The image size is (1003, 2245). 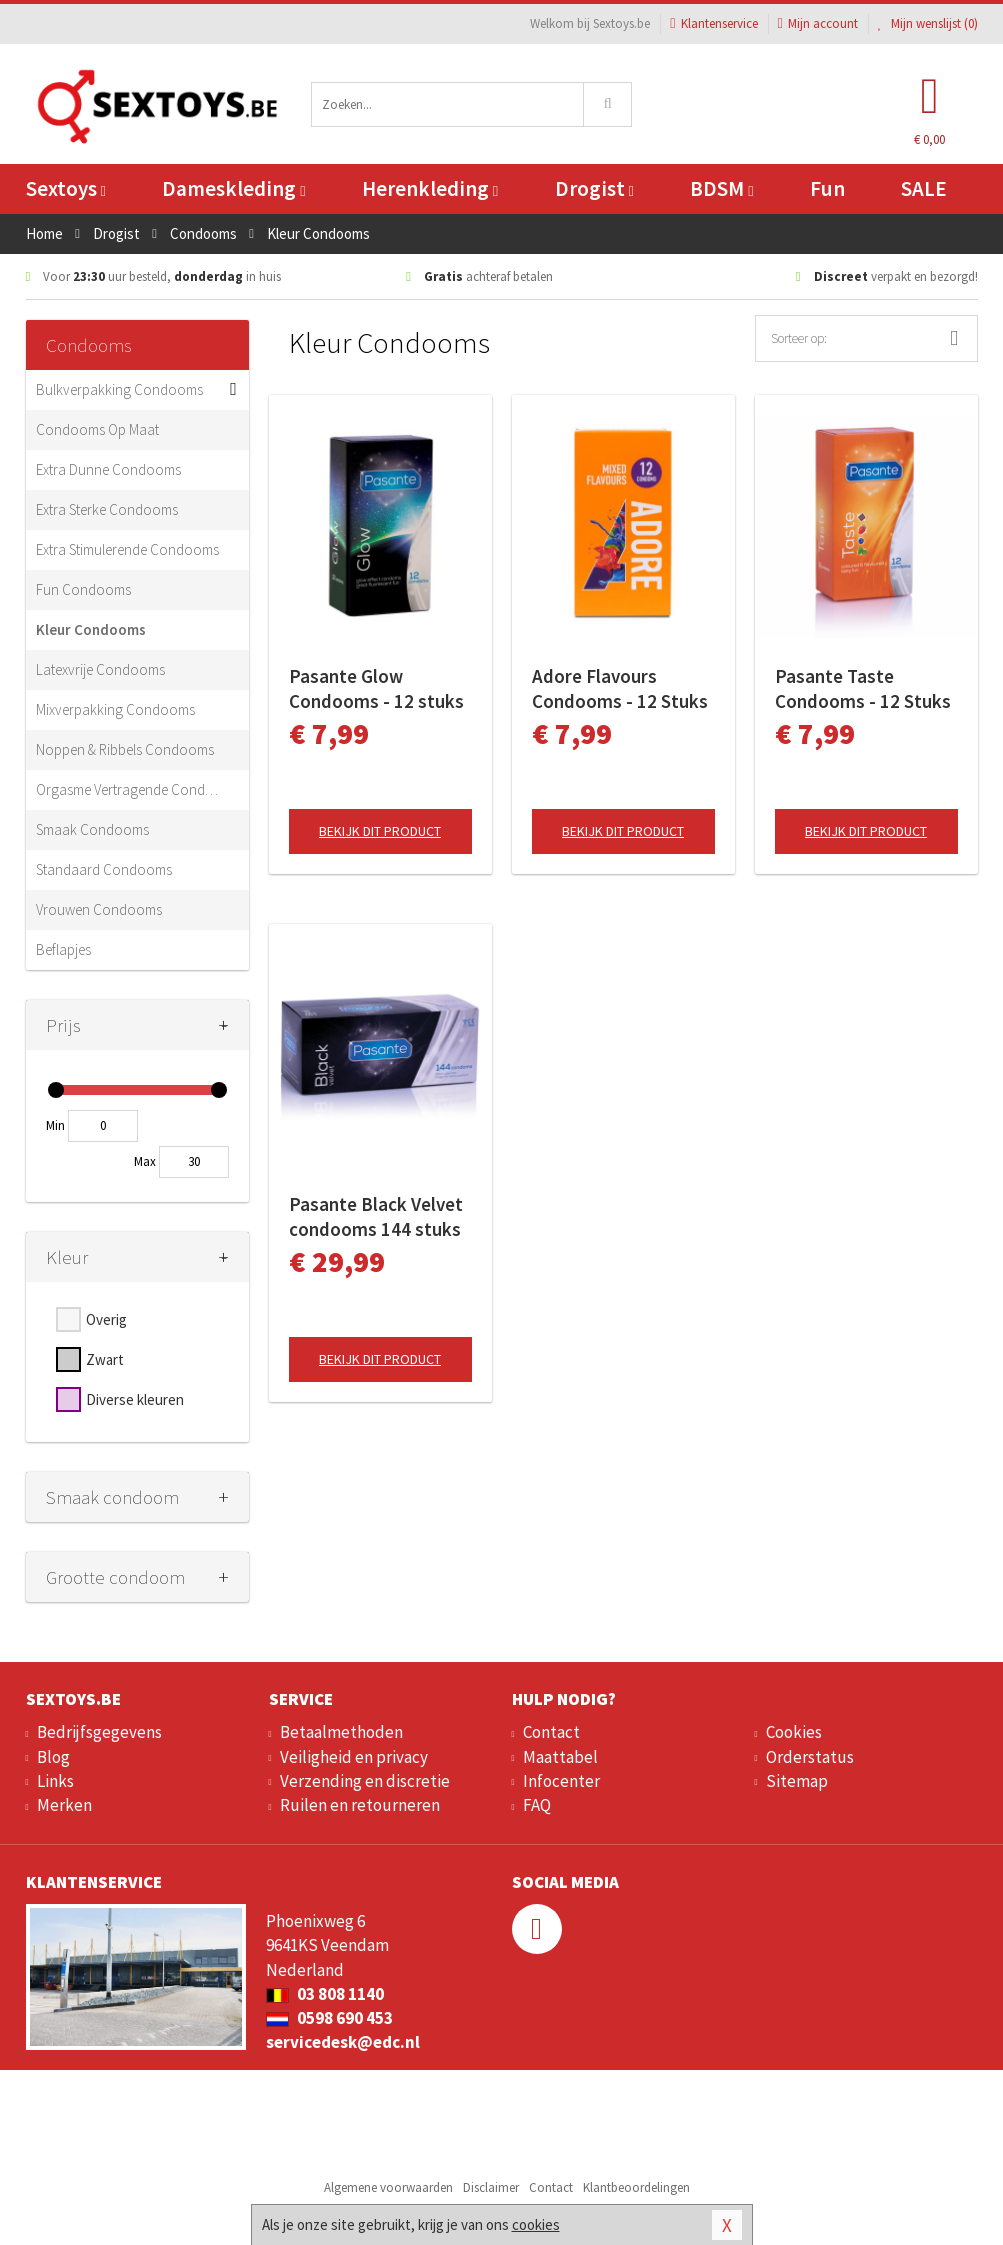 What do you see at coordinates (325, 1994) in the screenshot?
I see `03 808 1140` at bounding box center [325, 1994].